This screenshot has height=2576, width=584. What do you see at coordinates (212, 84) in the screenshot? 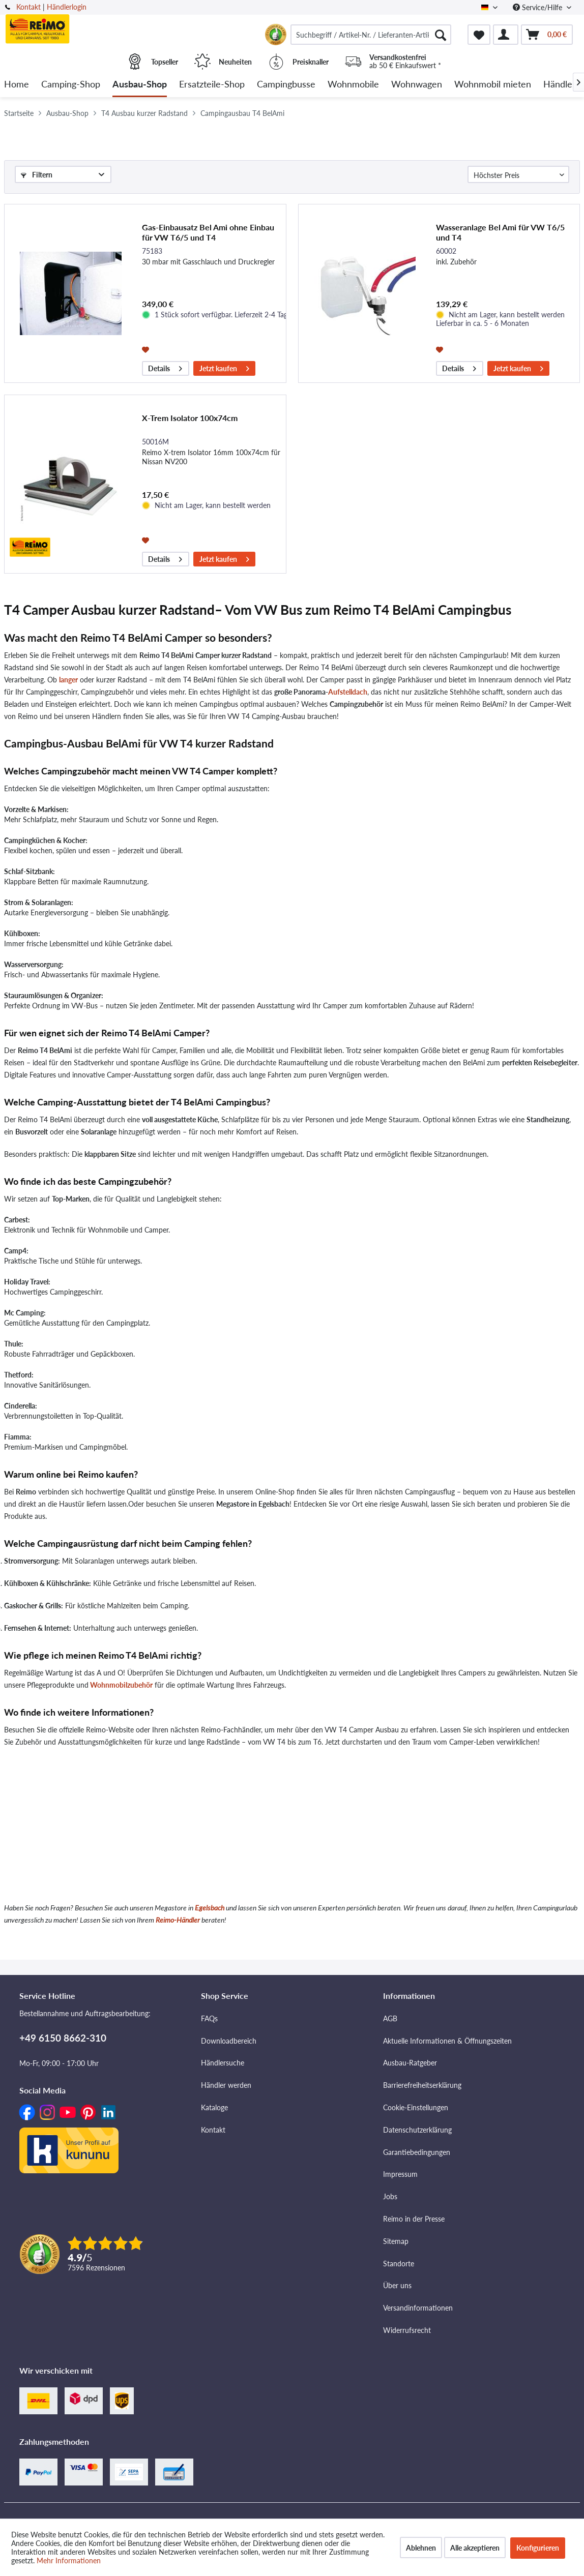
I see `[Ersatzteile-Shop]` at bounding box center [212, 84].